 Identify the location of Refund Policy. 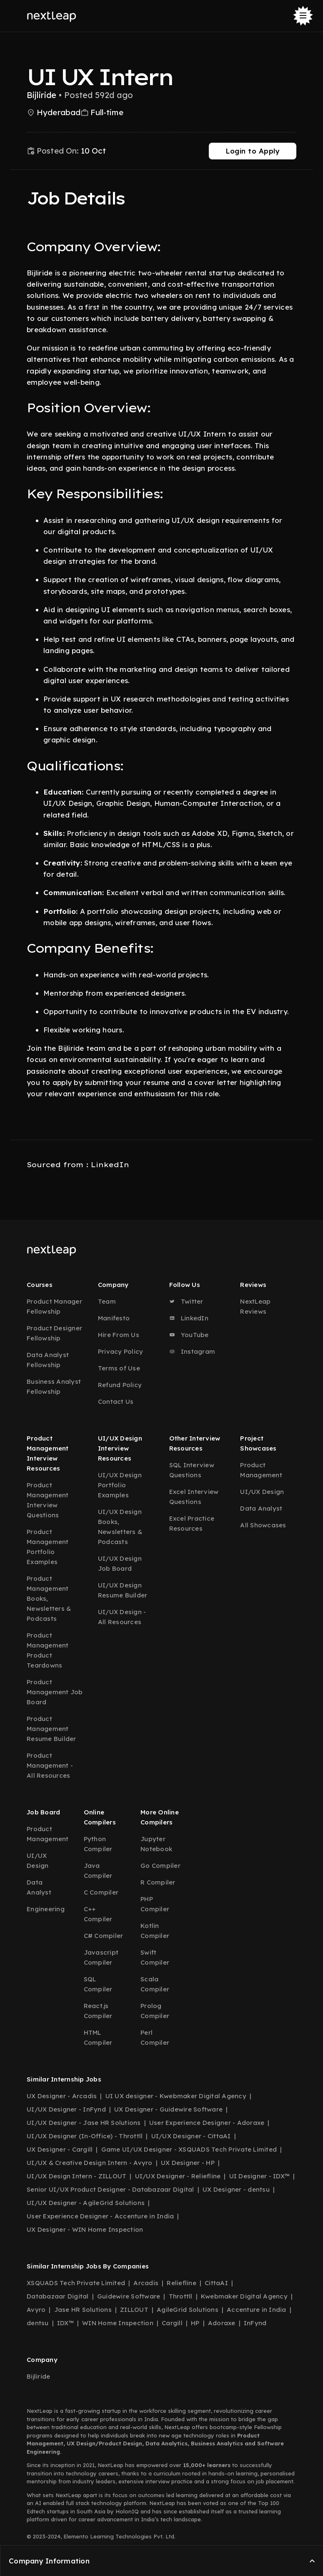
(120, 1385).